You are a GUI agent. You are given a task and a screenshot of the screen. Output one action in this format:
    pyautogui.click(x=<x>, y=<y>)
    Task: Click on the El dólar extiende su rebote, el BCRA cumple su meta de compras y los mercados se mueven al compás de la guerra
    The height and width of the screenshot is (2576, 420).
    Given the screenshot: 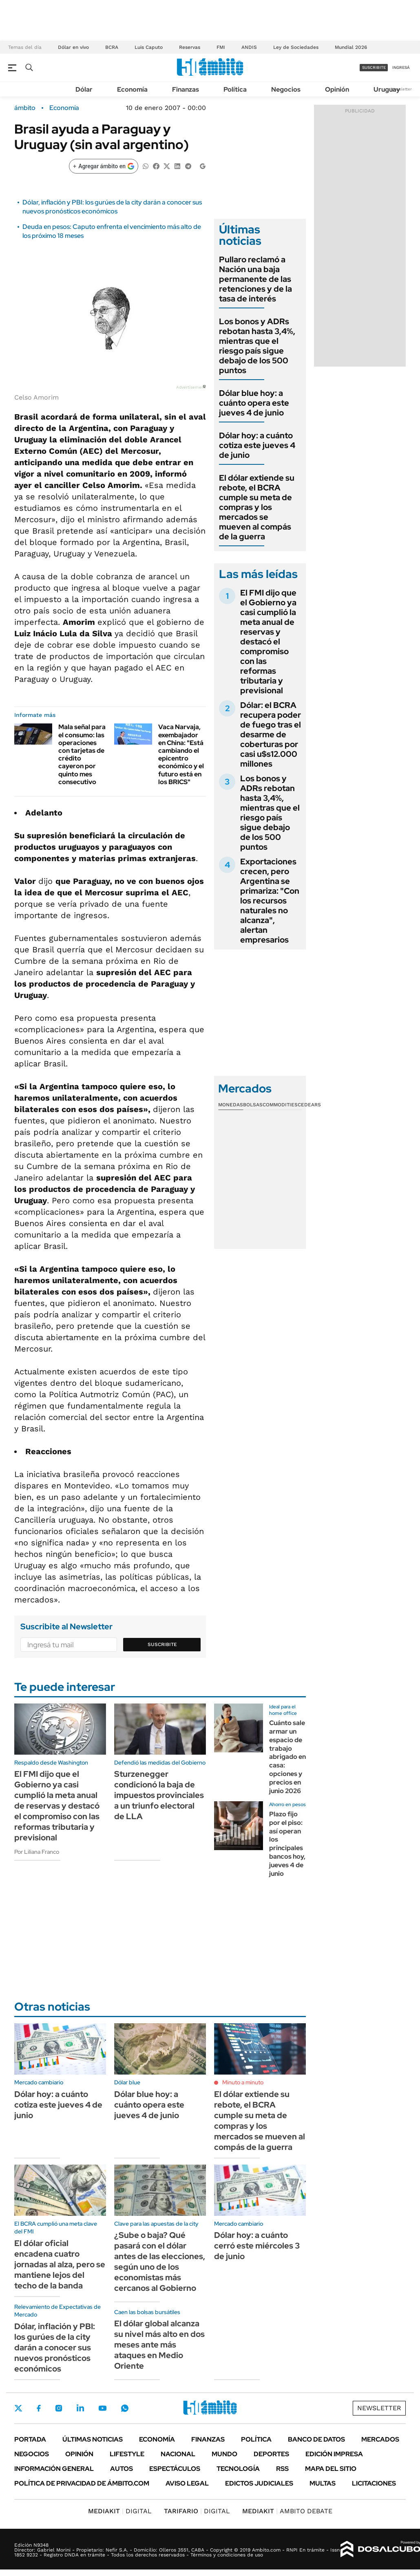 What is the action you would take?
    pyautogui.click(x=256, y=507)
    